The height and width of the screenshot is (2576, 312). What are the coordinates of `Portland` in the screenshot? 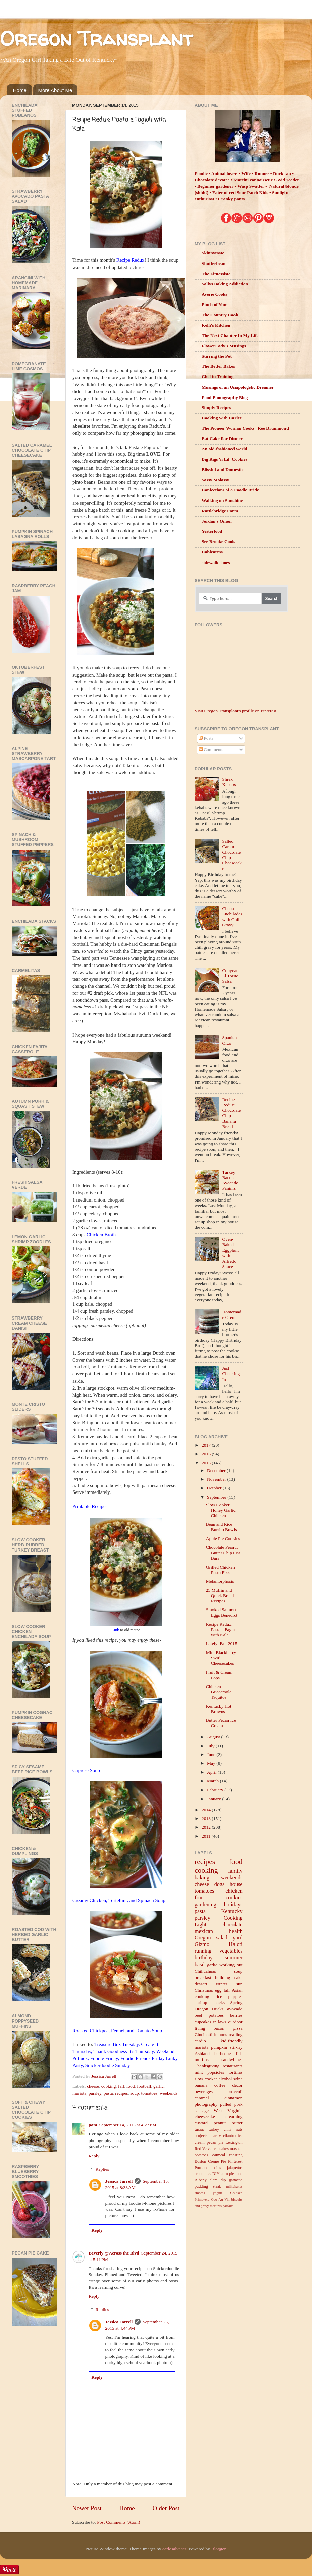 It's located at (201, 2167).